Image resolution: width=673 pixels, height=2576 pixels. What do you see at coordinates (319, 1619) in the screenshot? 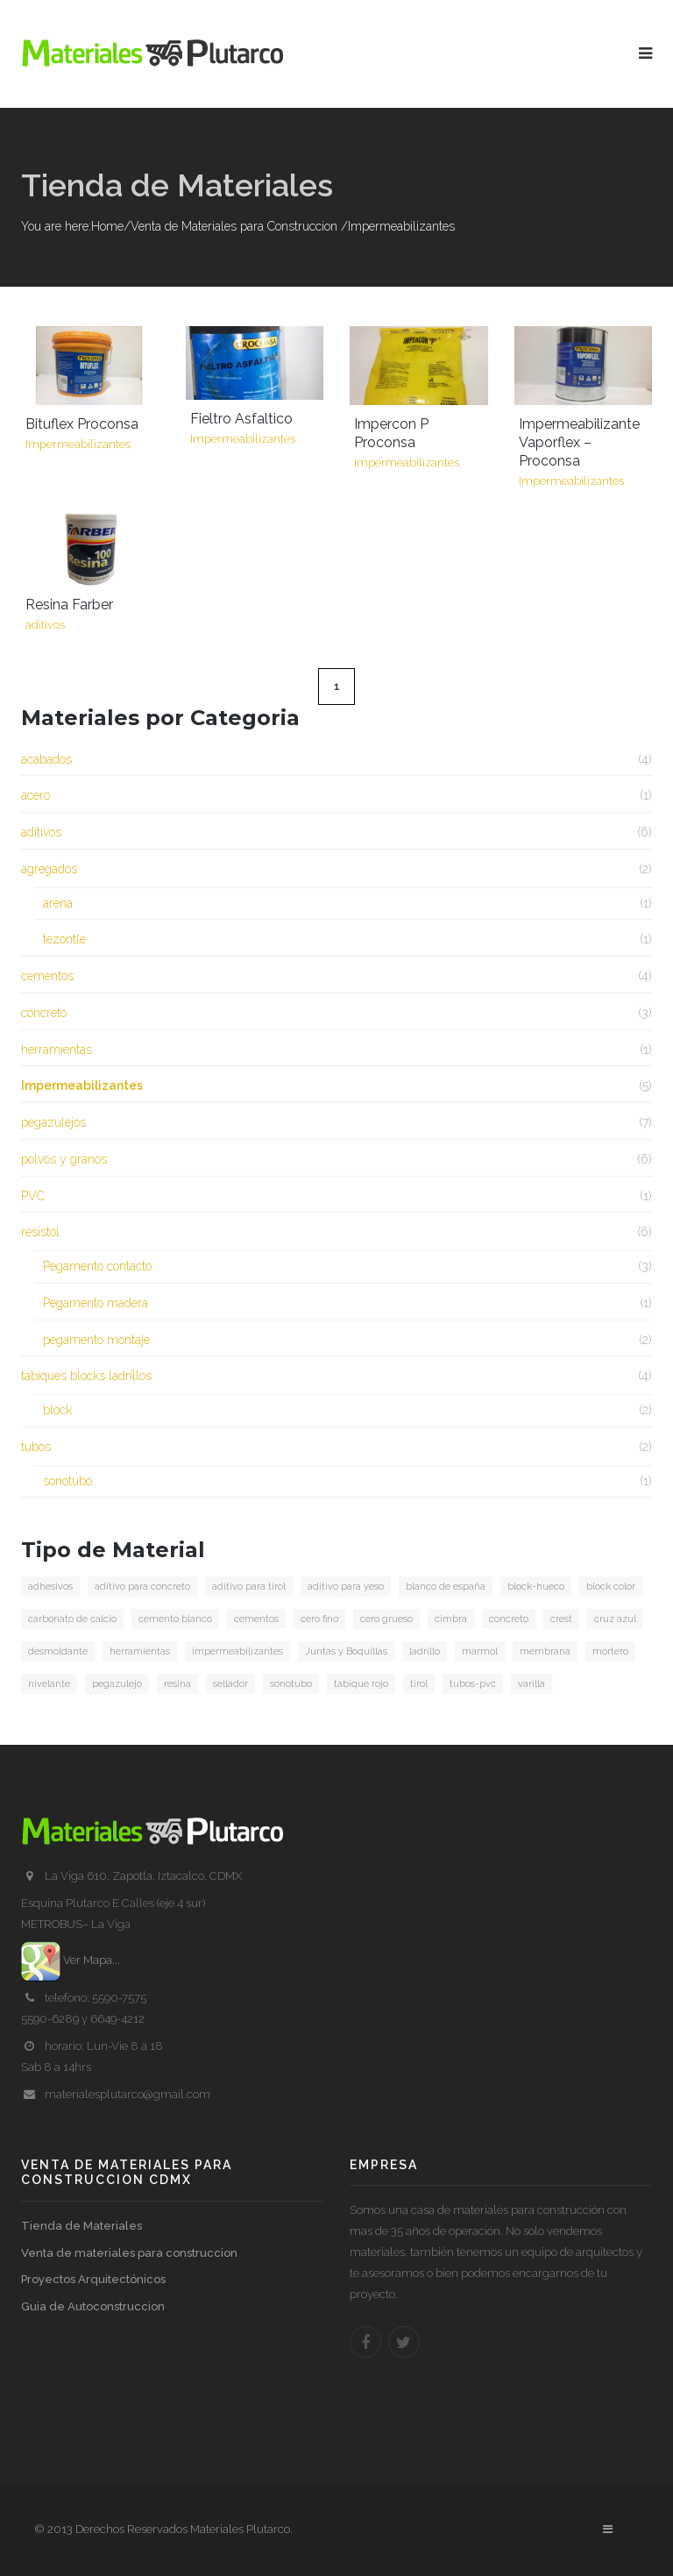
I see `cero fino` at bounding box center [319, 1619].